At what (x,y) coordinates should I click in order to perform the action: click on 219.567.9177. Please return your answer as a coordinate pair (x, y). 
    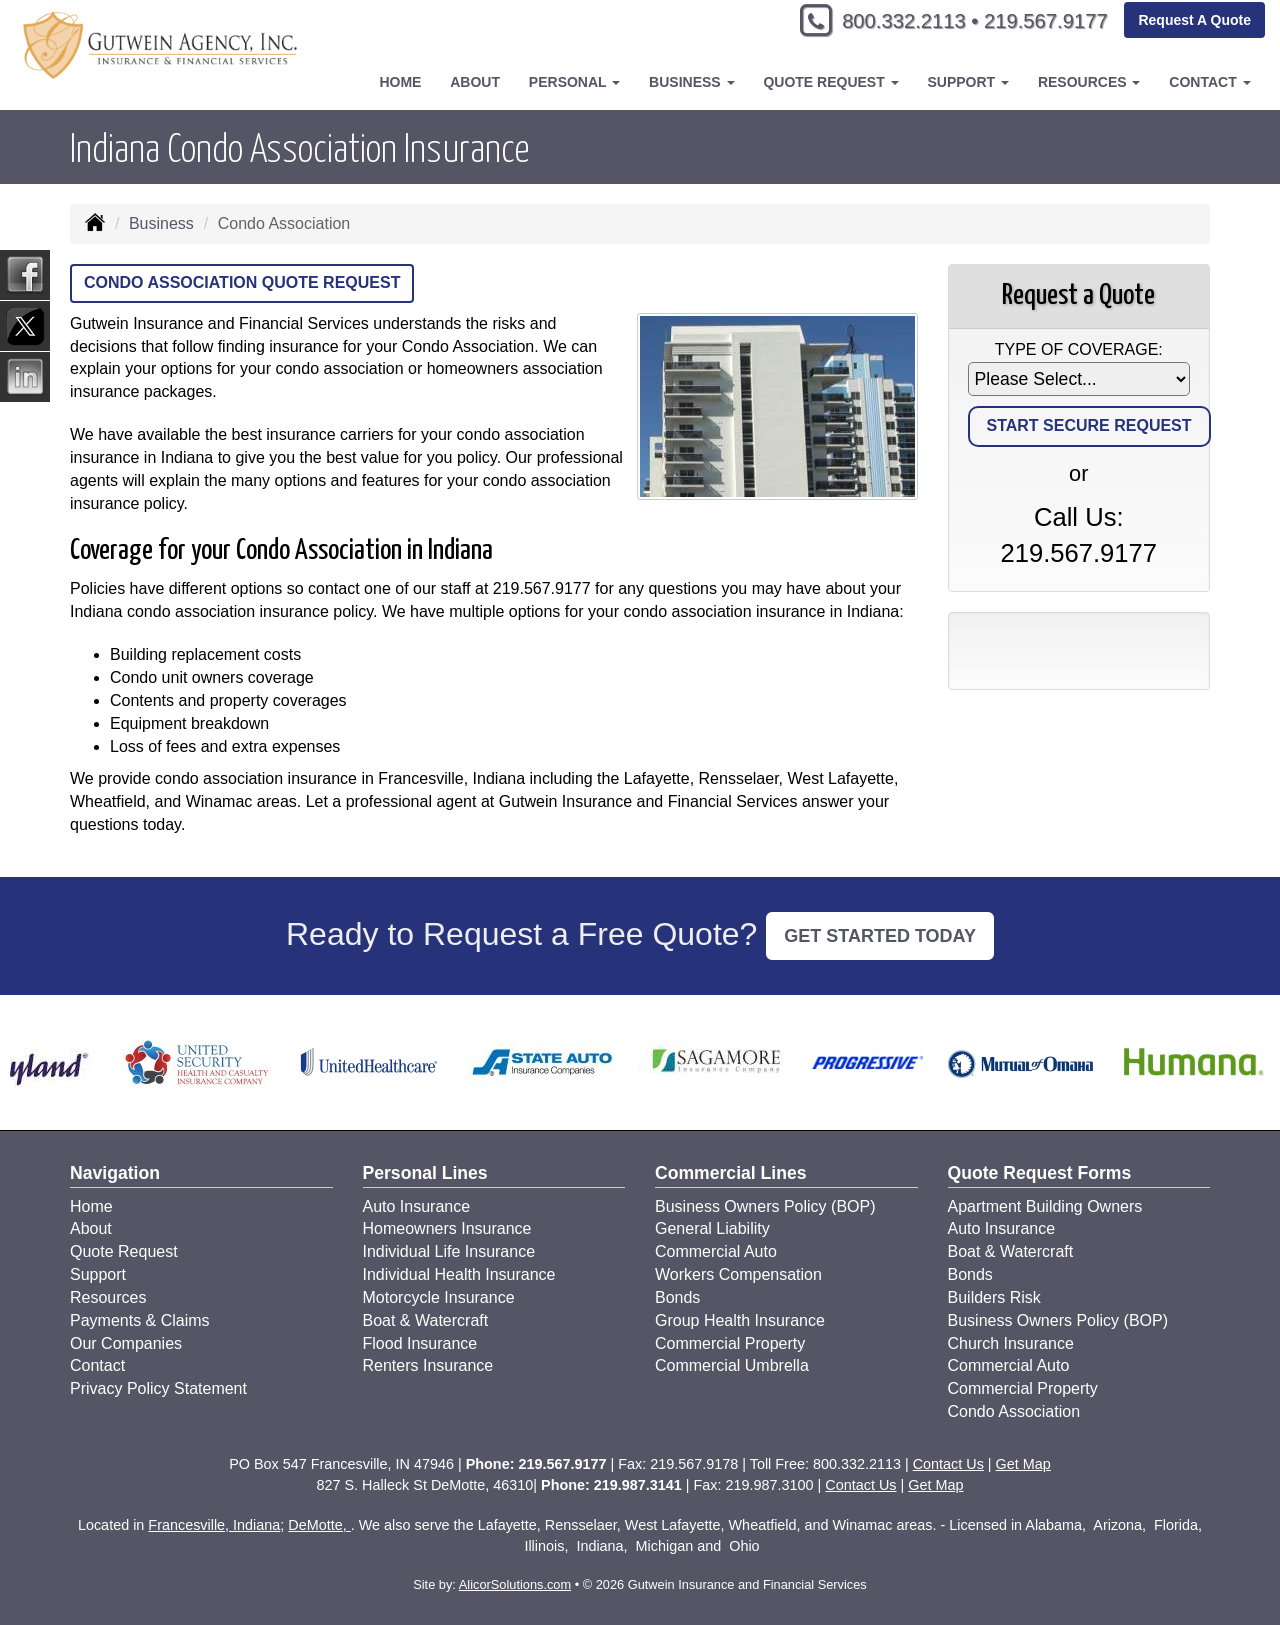
    Looking at the image, I should click on (1037, 22).